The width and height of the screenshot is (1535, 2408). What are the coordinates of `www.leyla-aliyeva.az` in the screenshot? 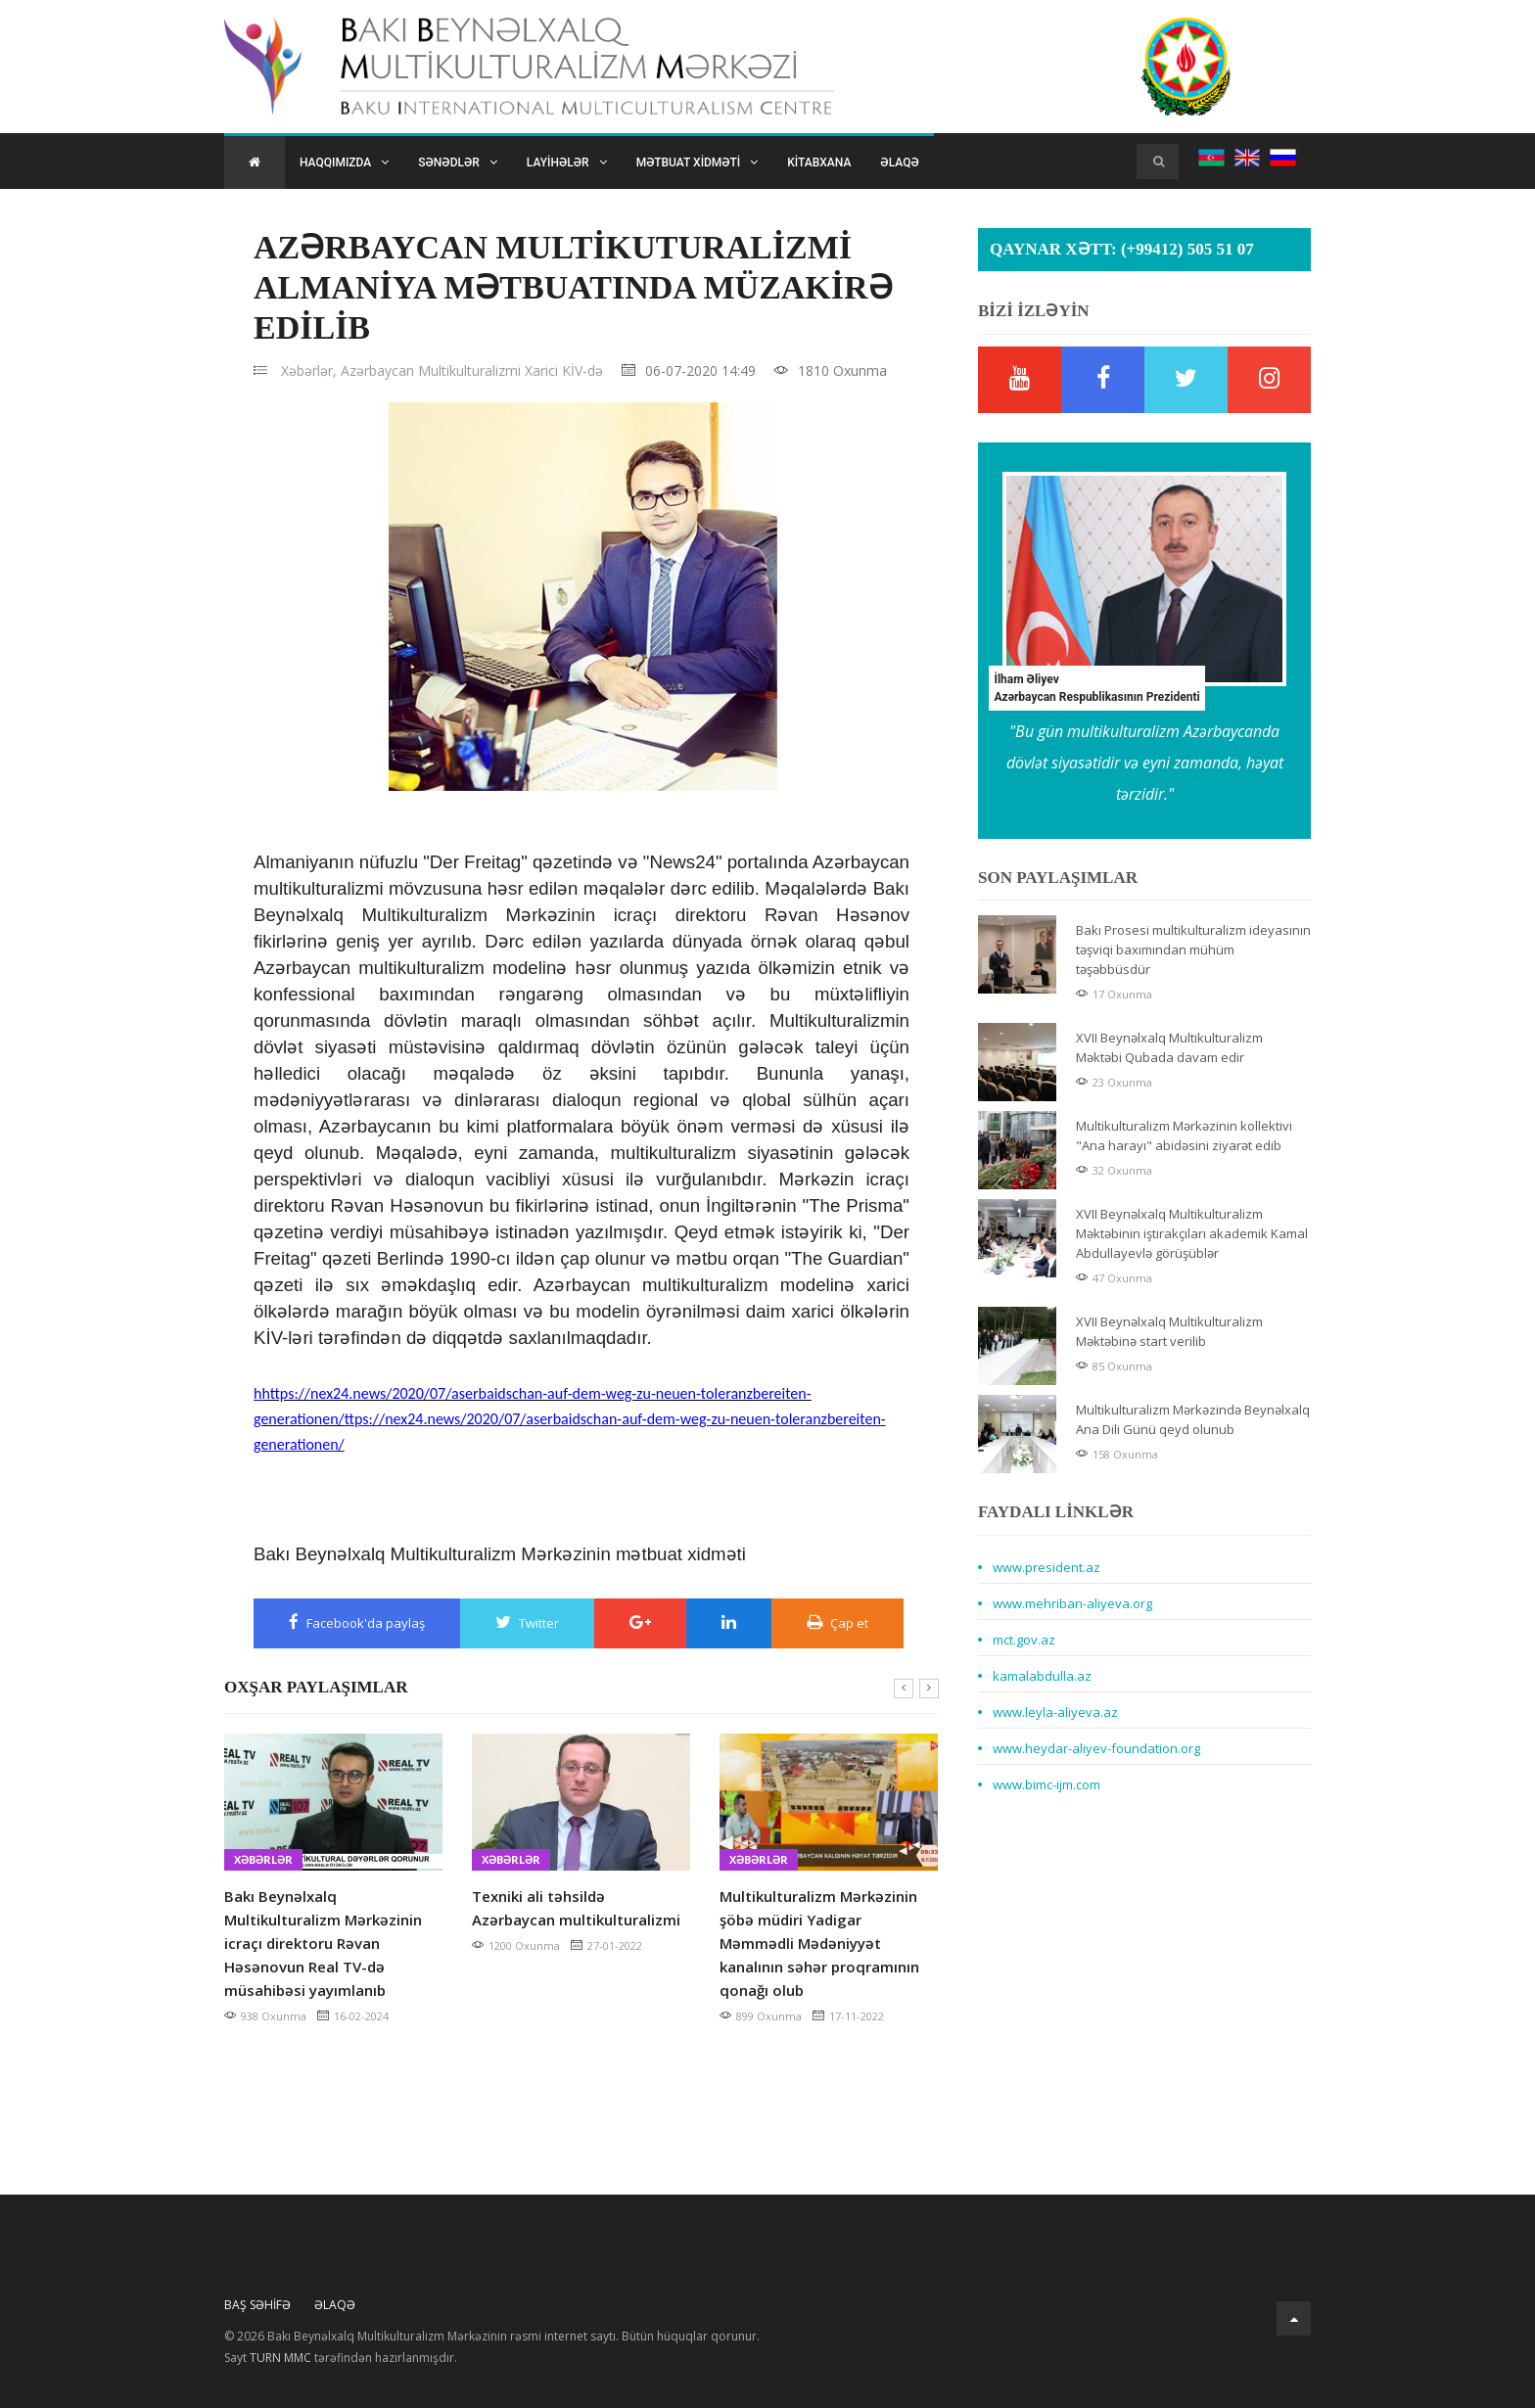 It's located at (1055, 1712).